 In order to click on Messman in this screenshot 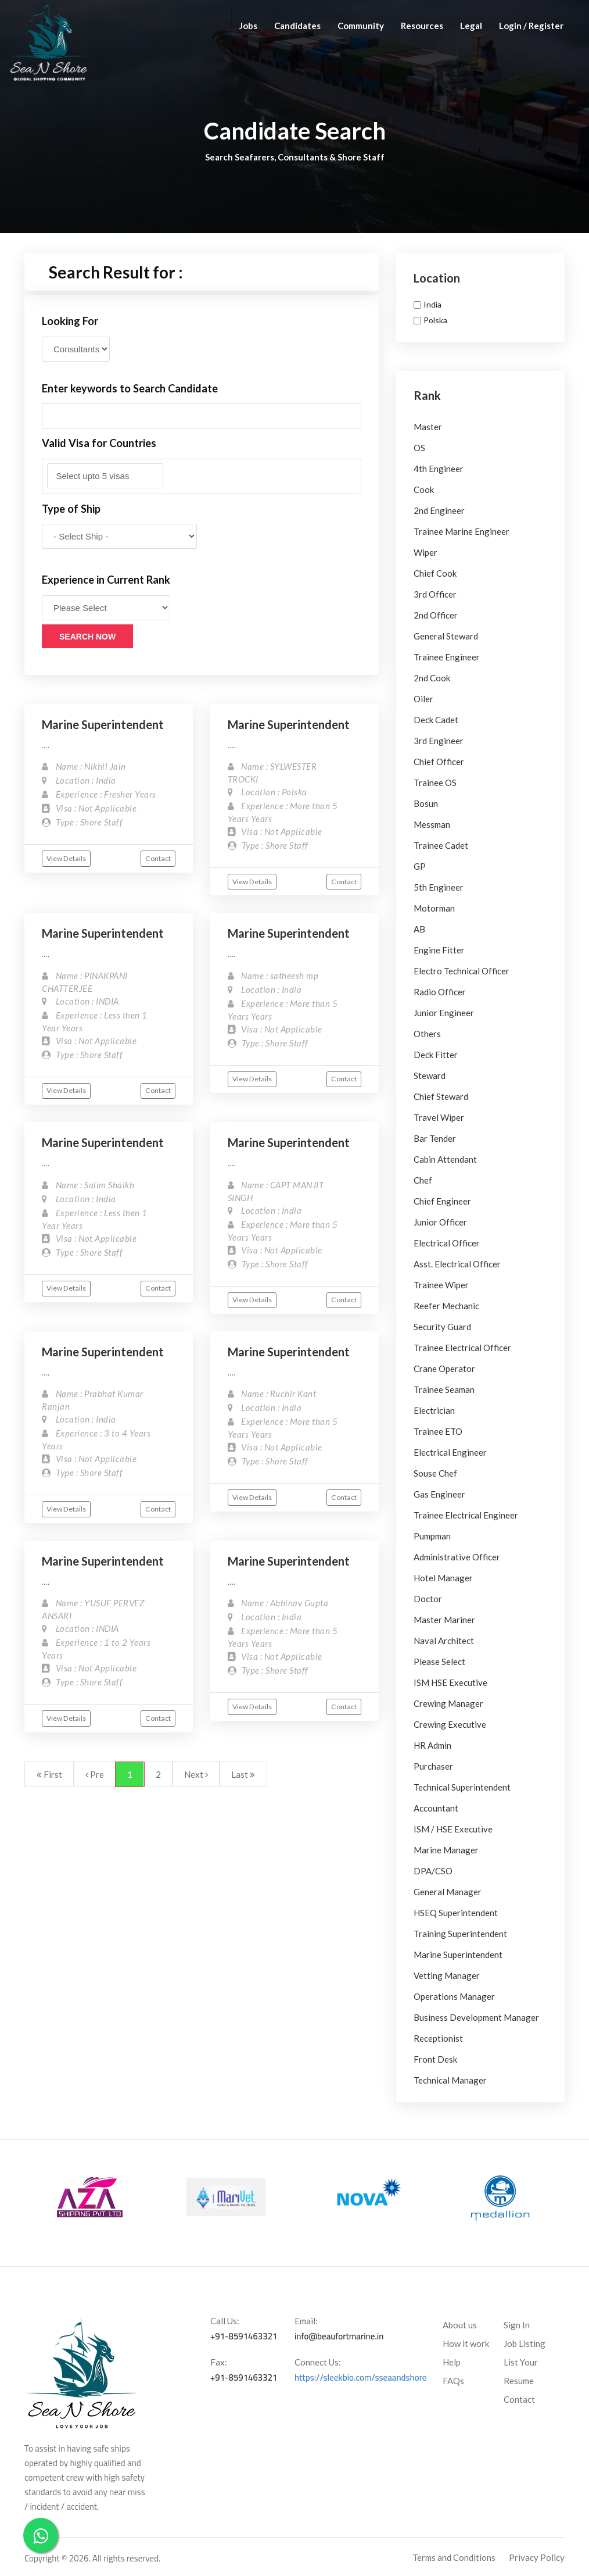, I will do `click(432, 824)`.